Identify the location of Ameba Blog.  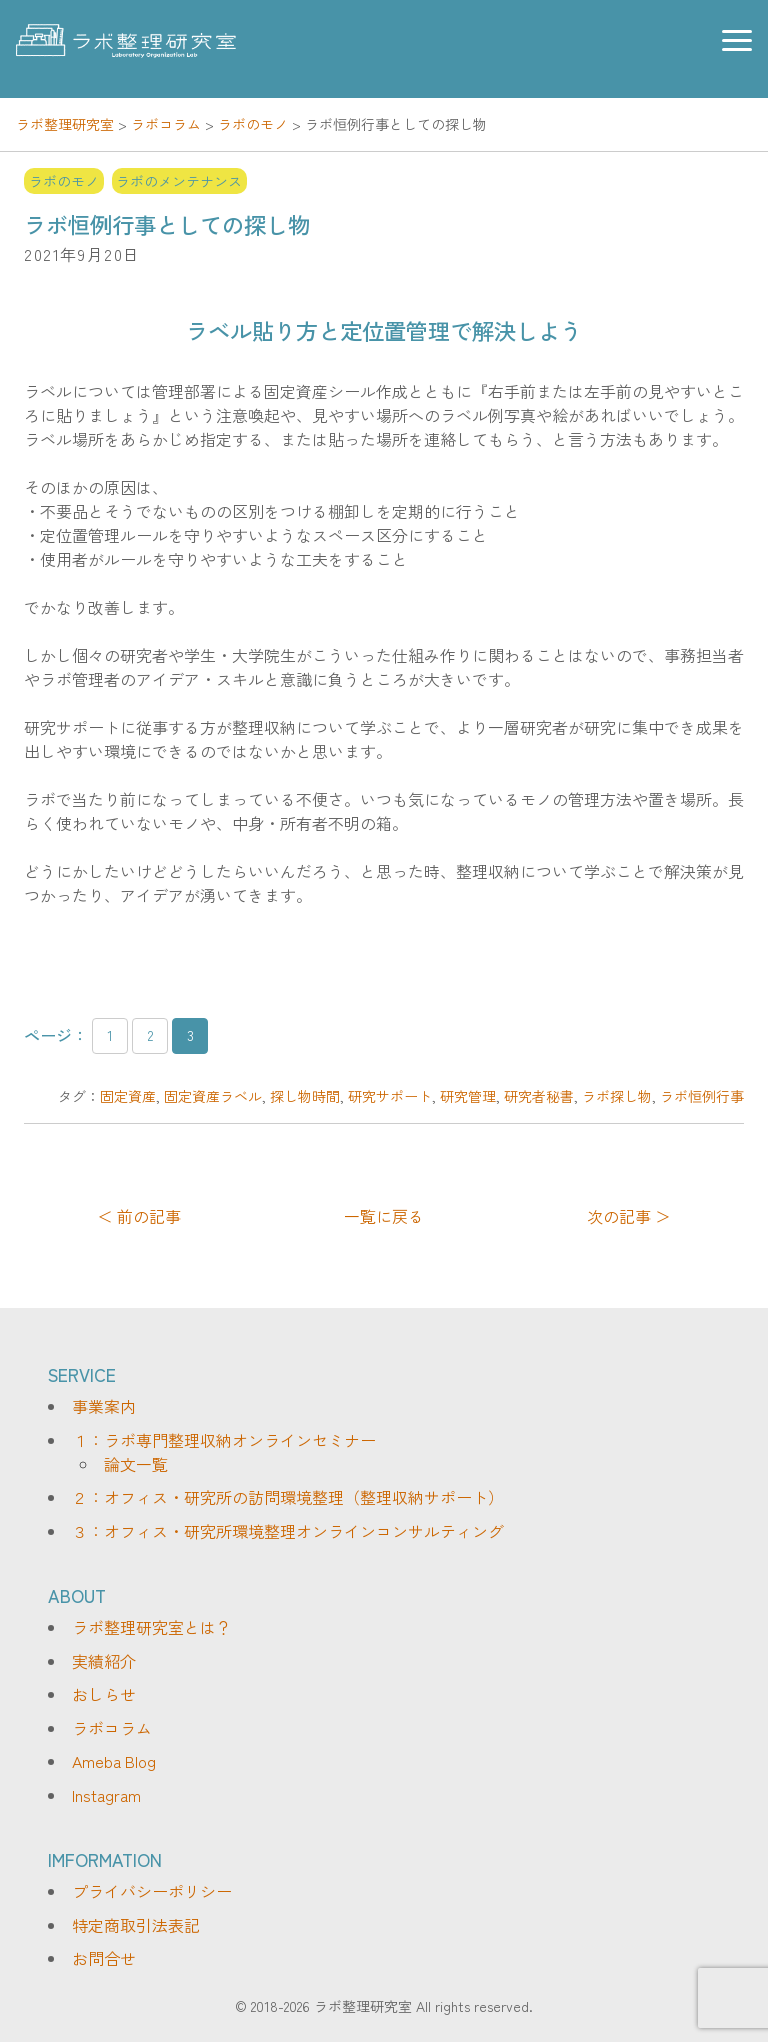
(114, 1761).